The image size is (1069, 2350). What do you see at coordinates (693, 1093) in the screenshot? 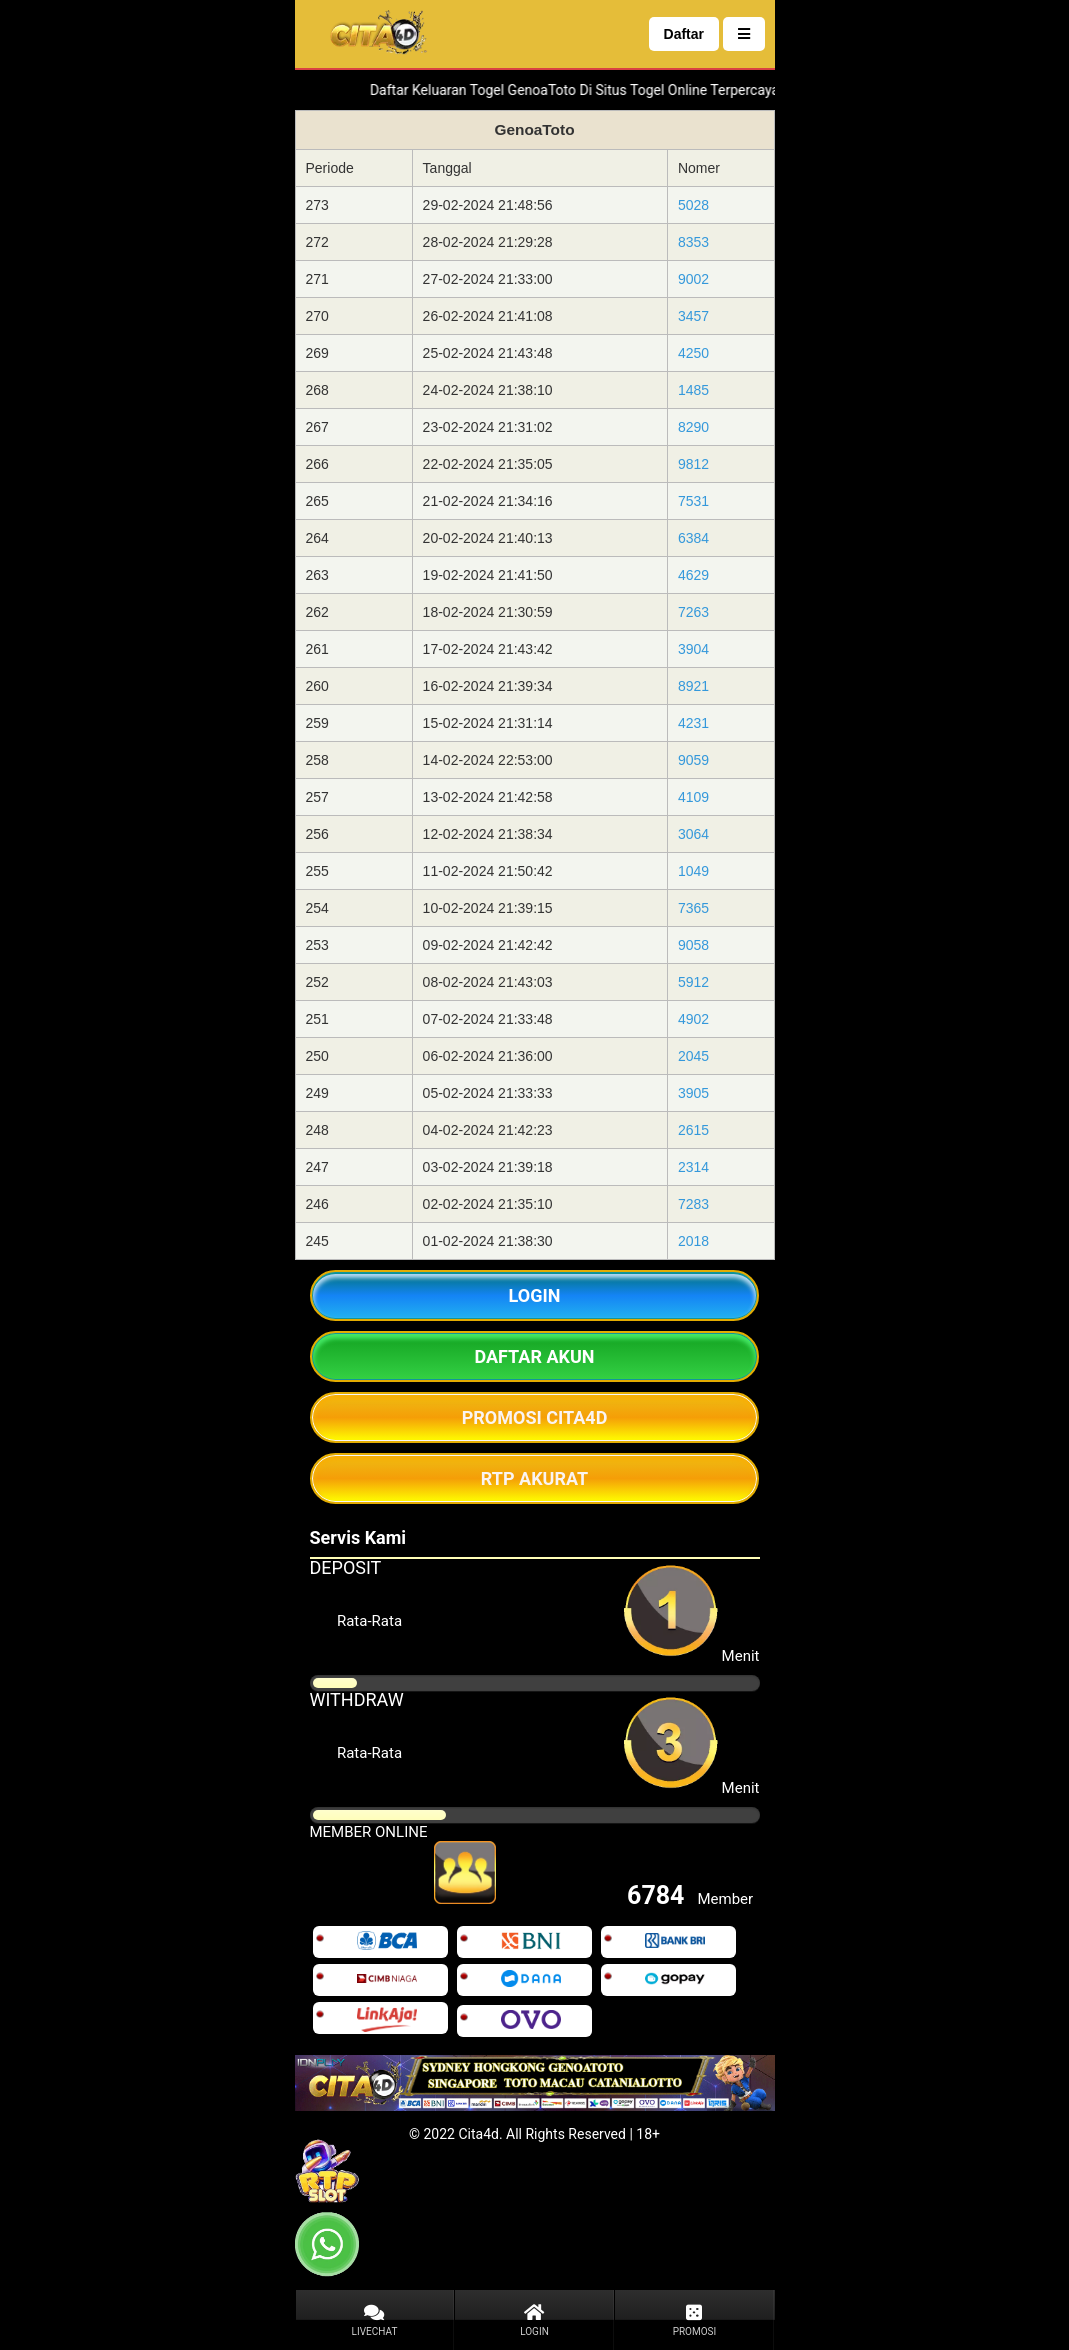
I see `3905` at bounding box center [693, 1093].